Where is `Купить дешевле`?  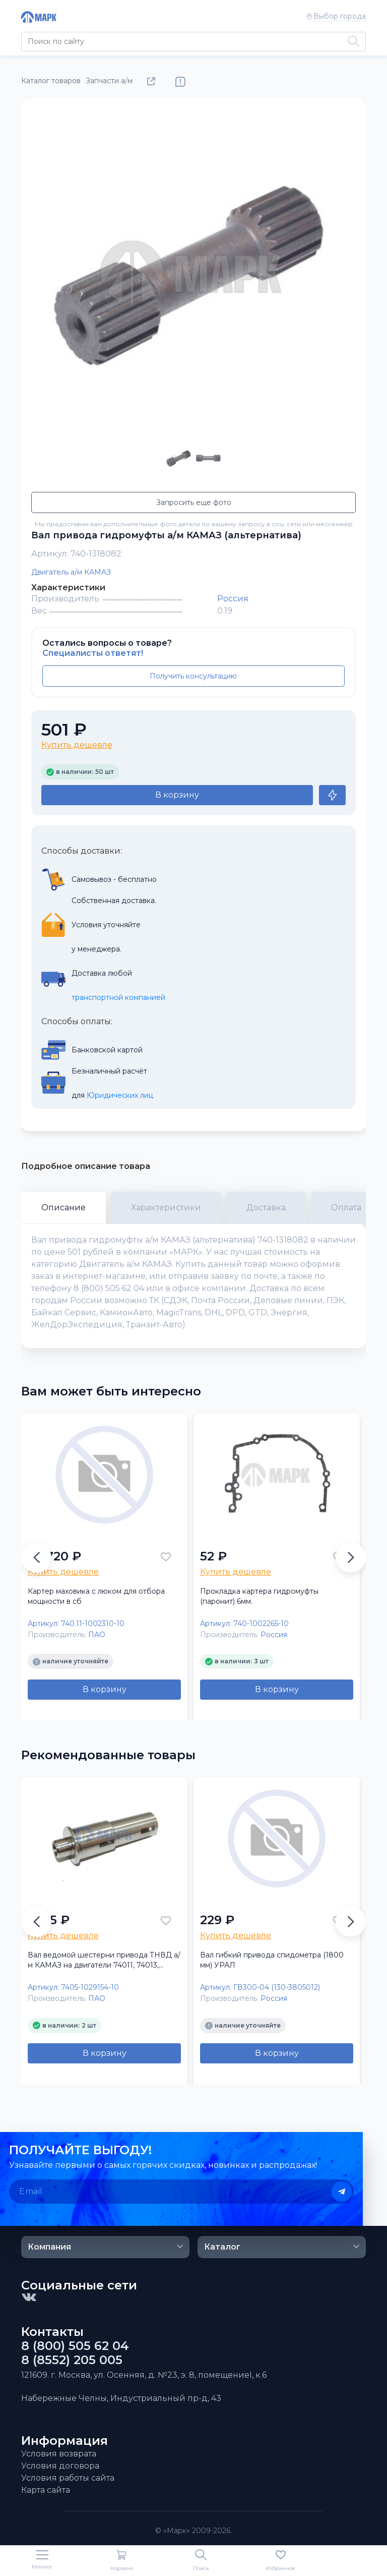 Купить дешевле is located at coordinates (76, 745).